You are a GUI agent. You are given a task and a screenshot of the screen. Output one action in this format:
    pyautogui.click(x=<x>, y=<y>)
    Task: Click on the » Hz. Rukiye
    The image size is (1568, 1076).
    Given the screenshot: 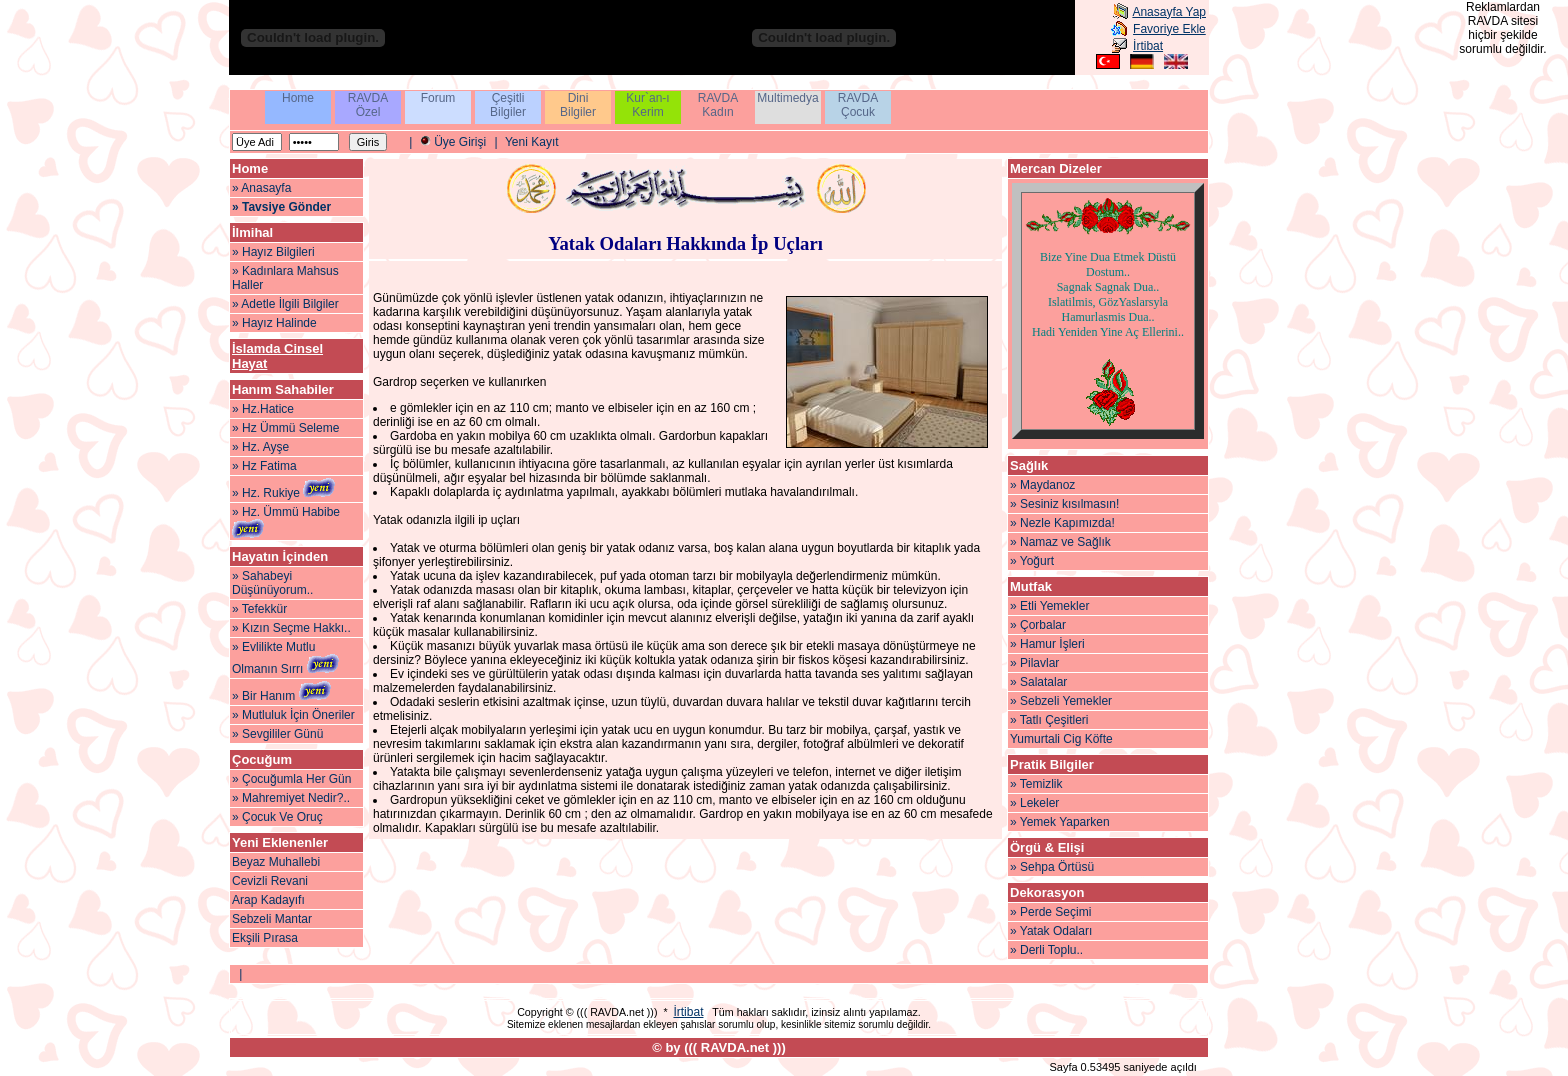 What is the action you would take?
    pyautogui.click(x=283, y=493)
    